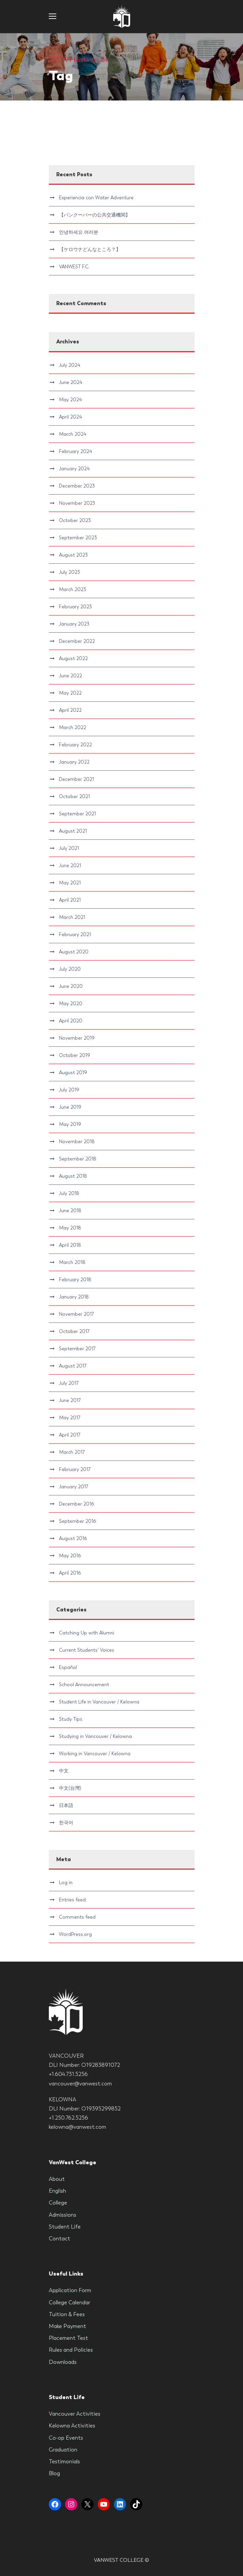  Describe the element at coordinates (70, 1107) in the screenshot. I see `June 2019` at that location.